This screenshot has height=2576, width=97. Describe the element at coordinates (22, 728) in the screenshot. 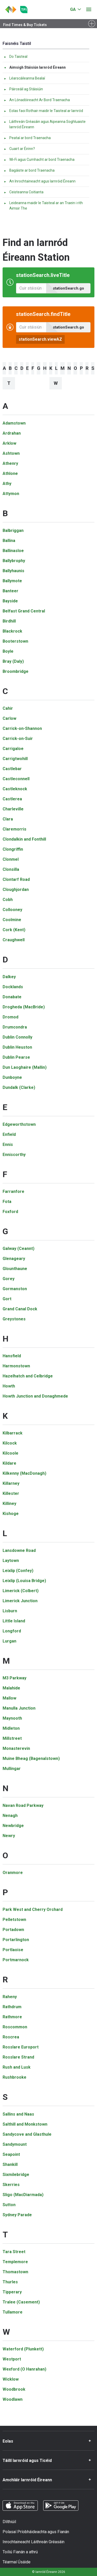

I see `Carrick-on-Shannon` at that location.